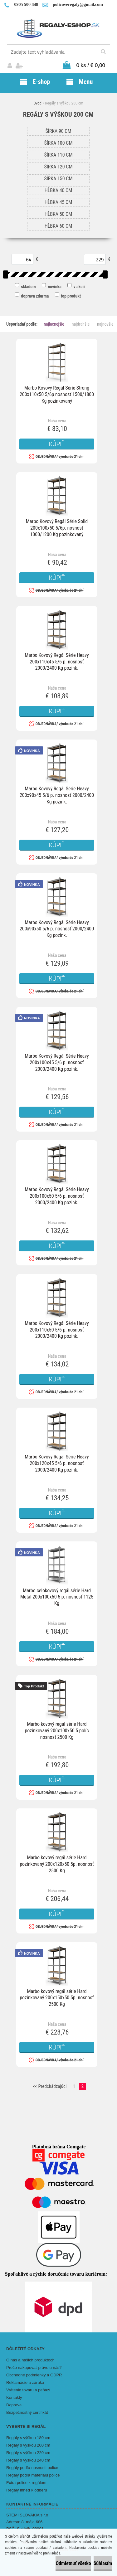 This screenshot has height=2576, width=117. What do you see at coordinates (73, 2563) in the screenshot?
I see `Odmietnuť všetko` at bounding box center [73, 2563].